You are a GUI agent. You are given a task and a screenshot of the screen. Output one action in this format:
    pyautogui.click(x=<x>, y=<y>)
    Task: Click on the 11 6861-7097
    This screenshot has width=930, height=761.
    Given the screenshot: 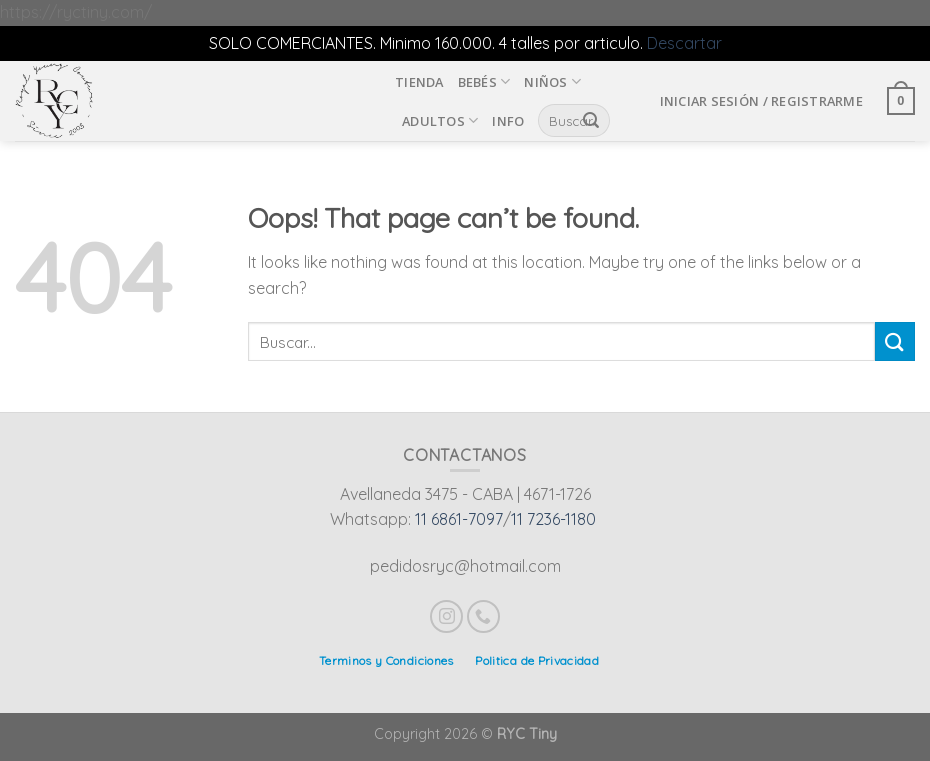 What is the action you would take?
    pyautogui.click(x=459, y=519)
    